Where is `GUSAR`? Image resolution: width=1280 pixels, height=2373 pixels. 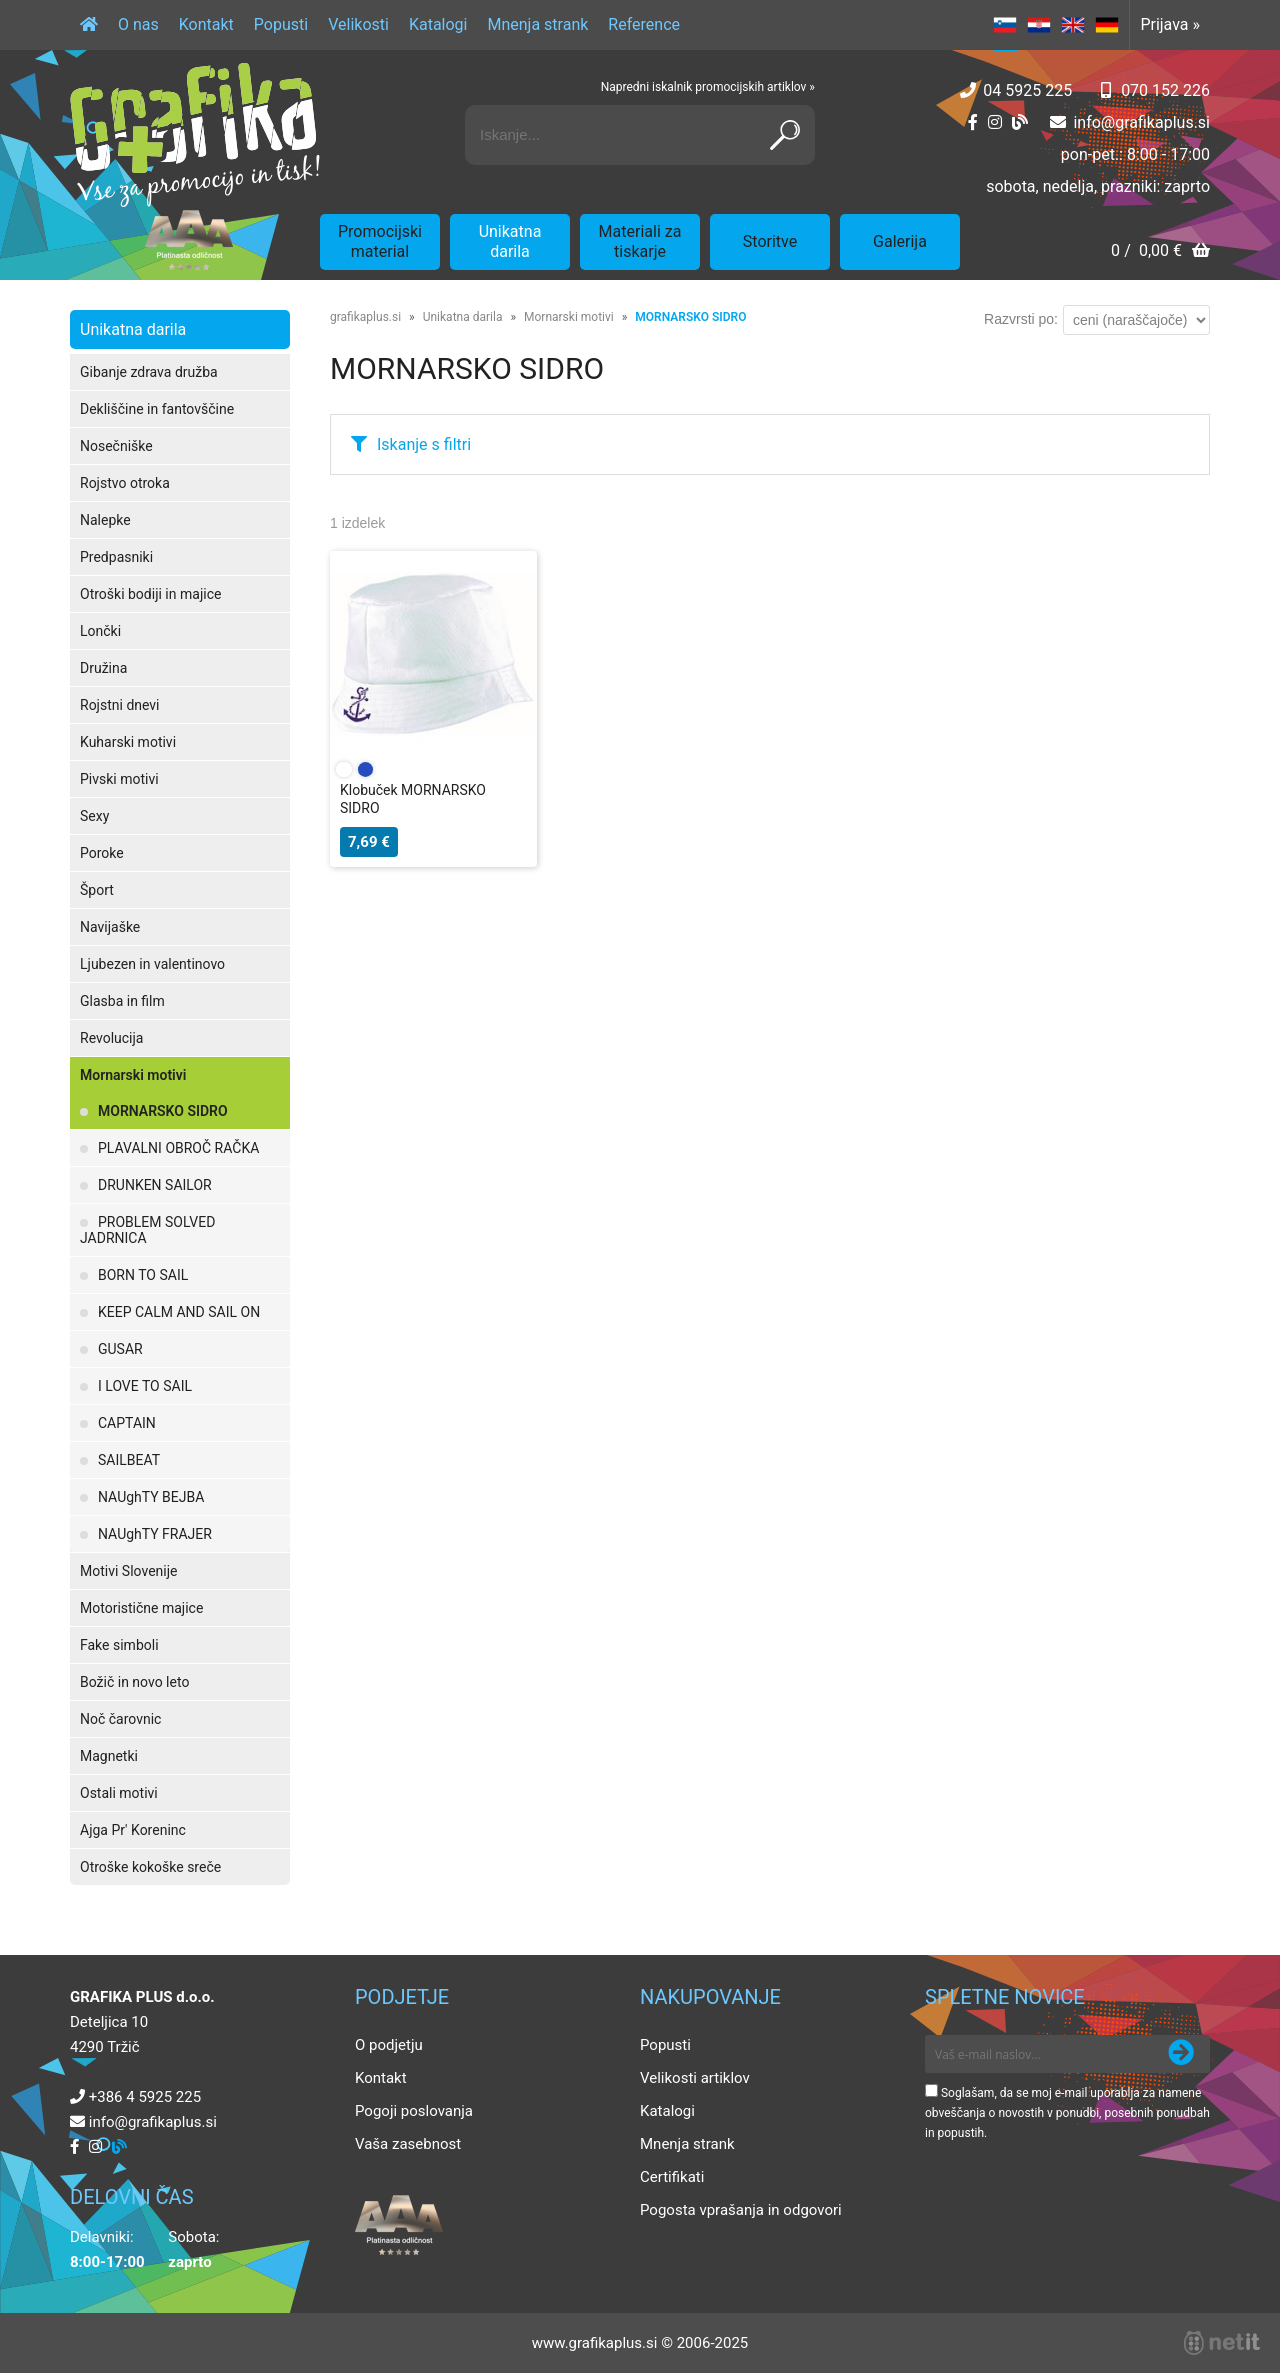 GUSAR is located at coordinates (120, 1349).